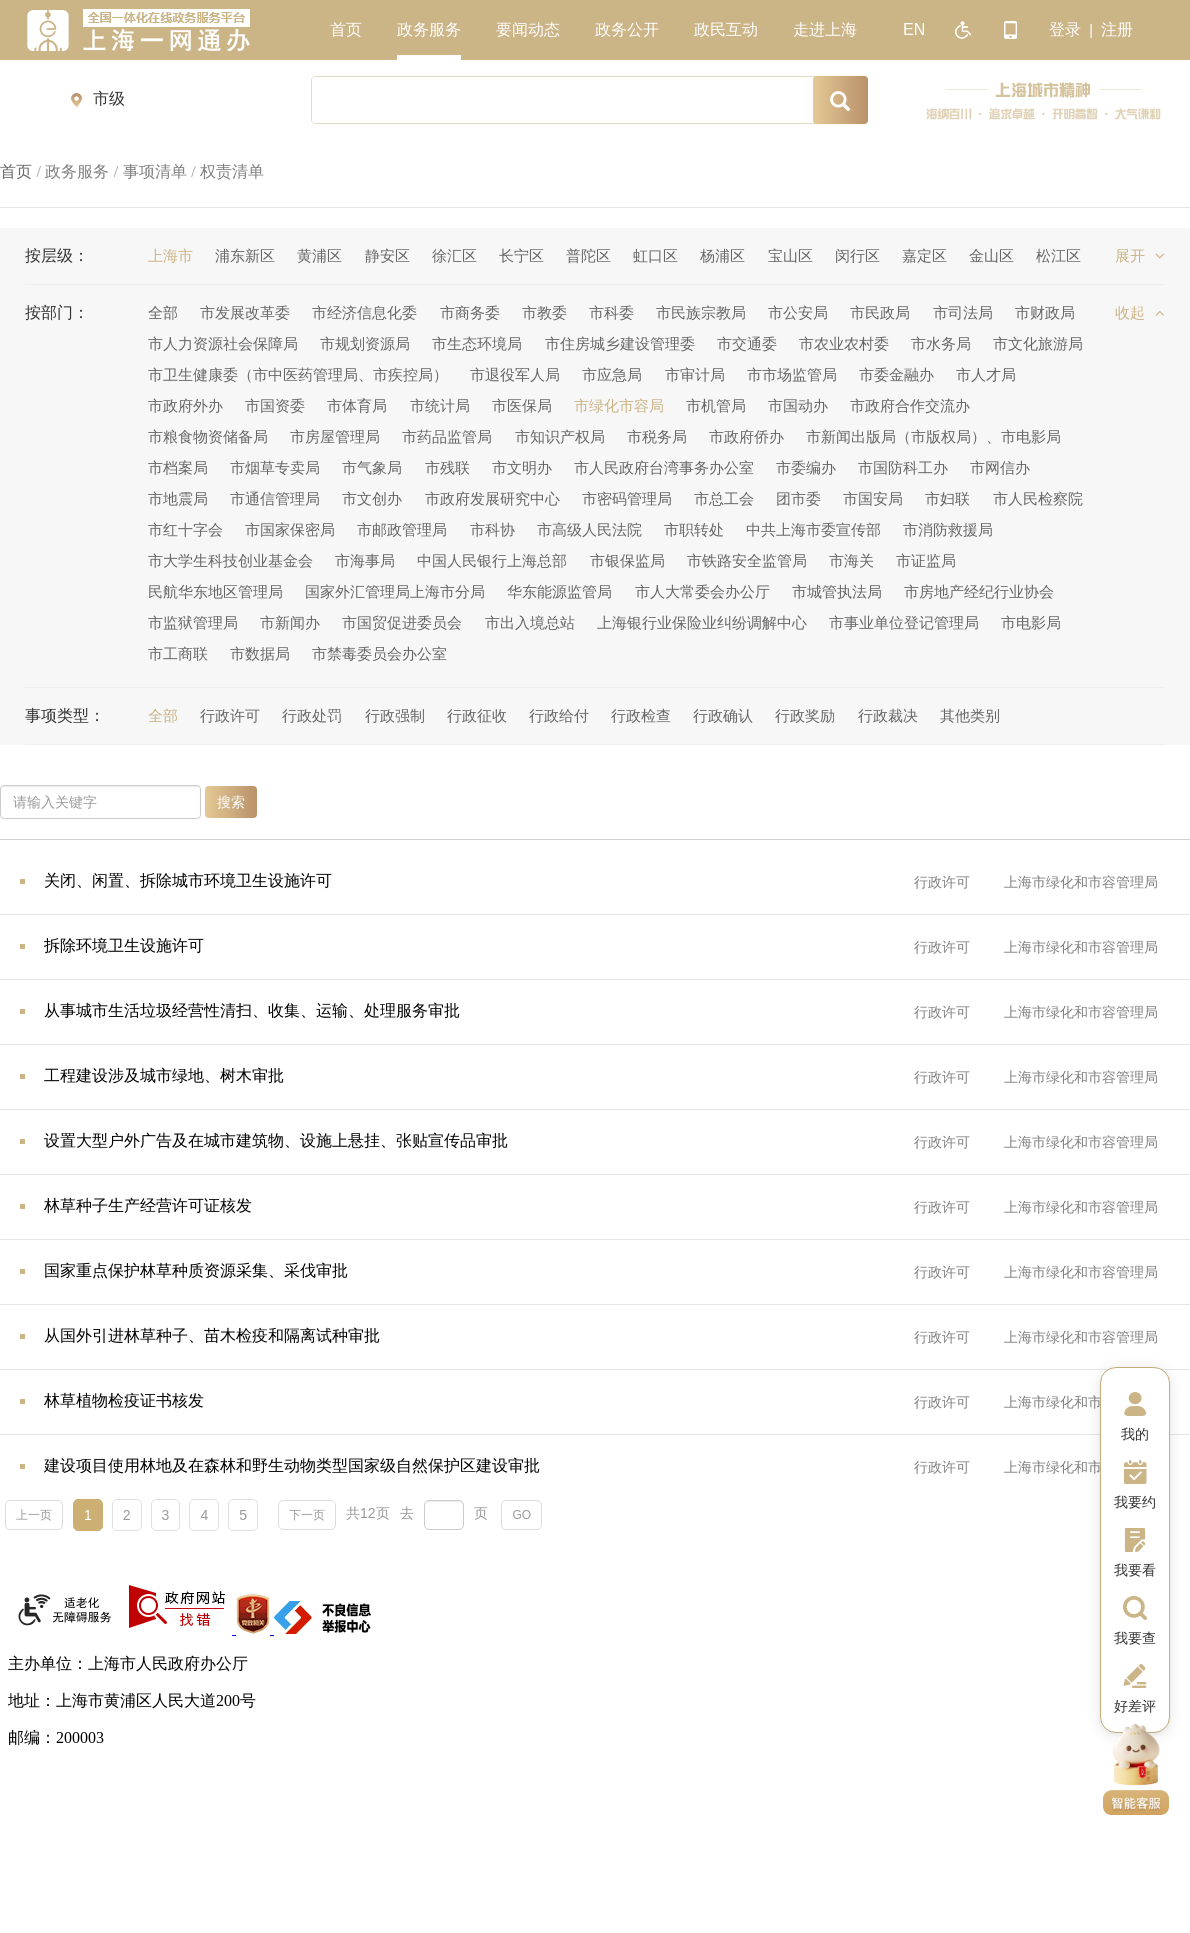  I want to click on 市网信办, so click(1000, 467).